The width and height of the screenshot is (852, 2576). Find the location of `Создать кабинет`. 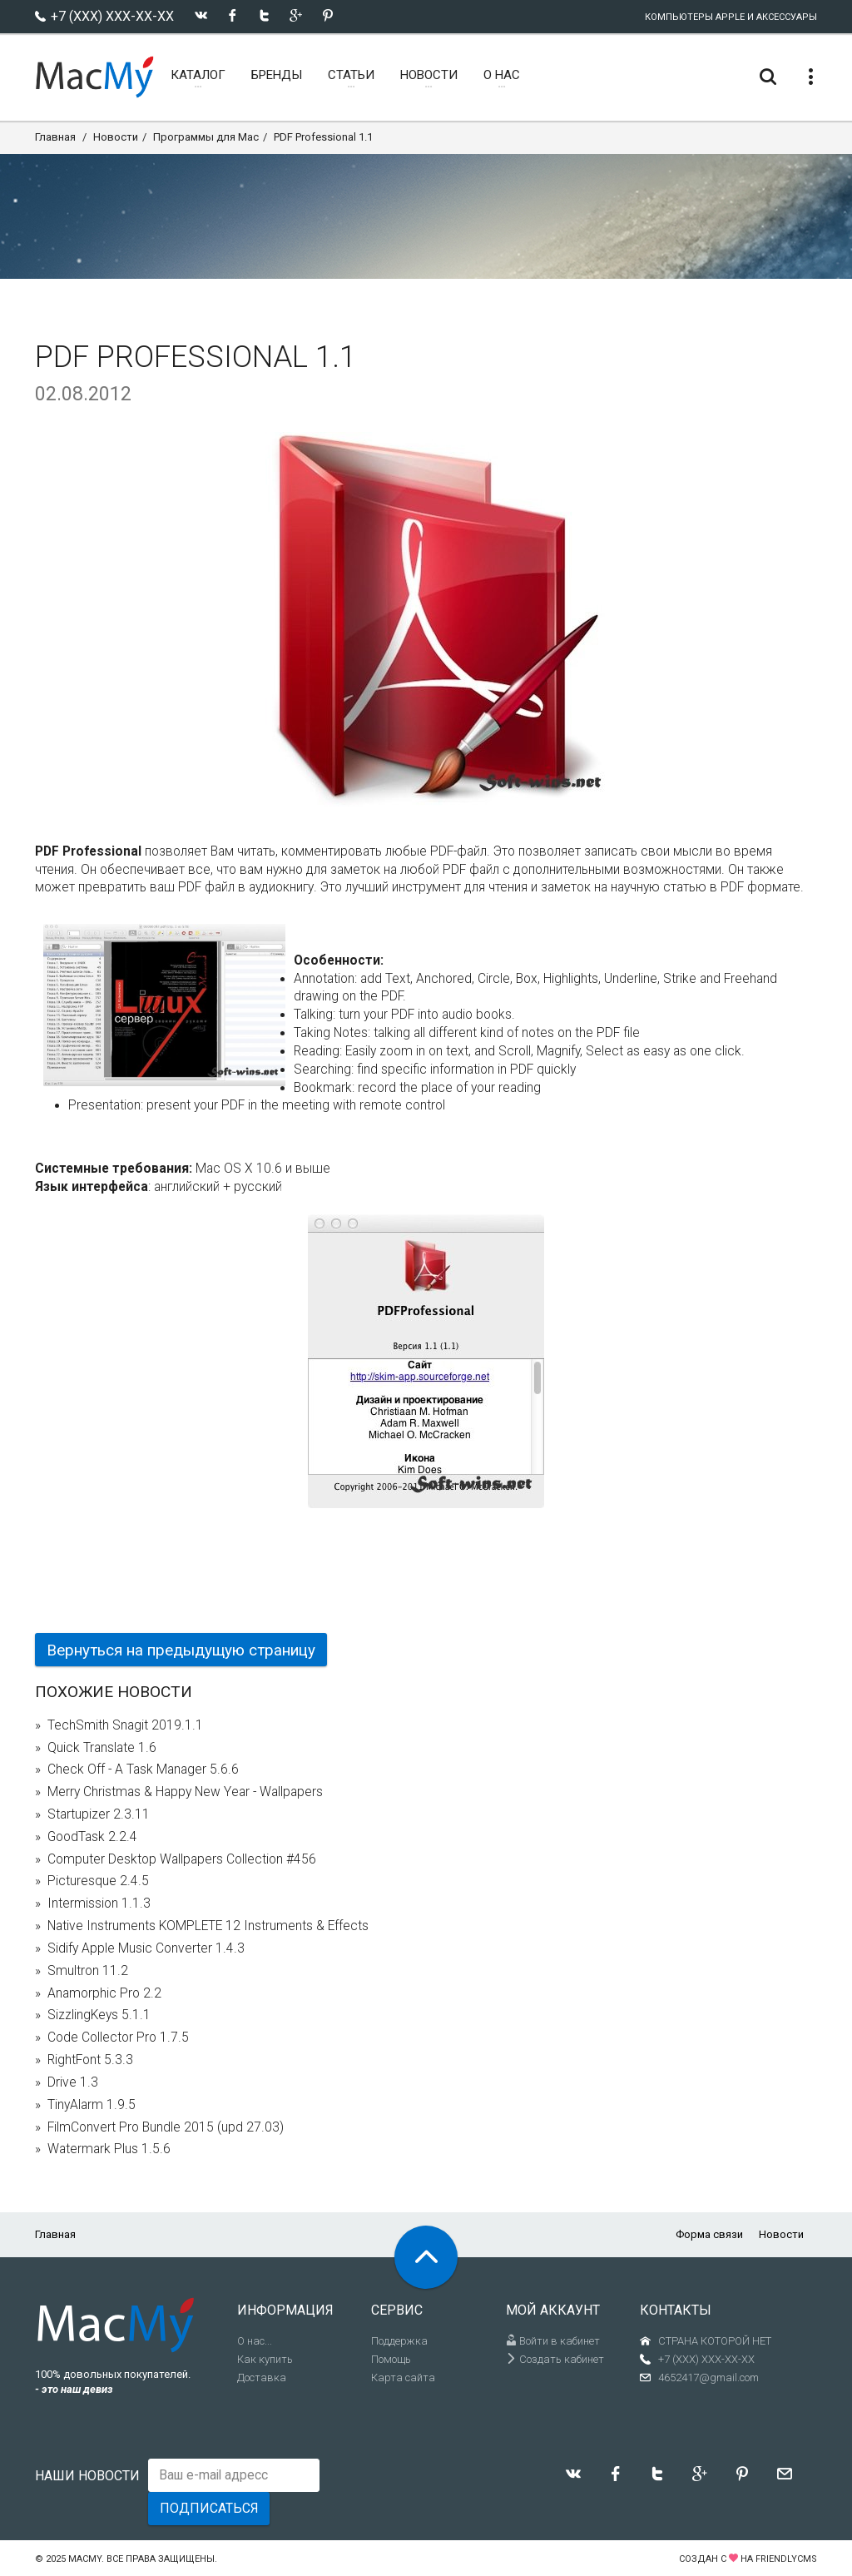

Создать кабинет is located at coordinates (555, 2359).